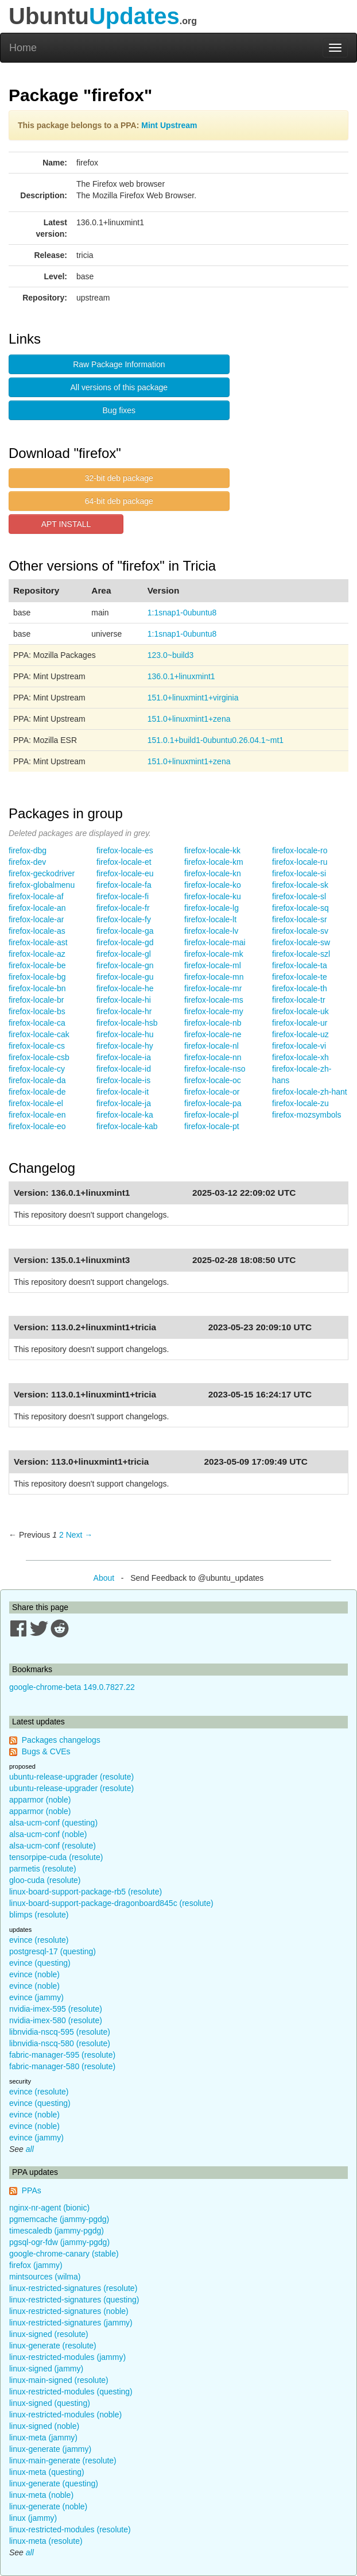  I want to click on linux-restricted-modules (resolute), so click(70, 2529).